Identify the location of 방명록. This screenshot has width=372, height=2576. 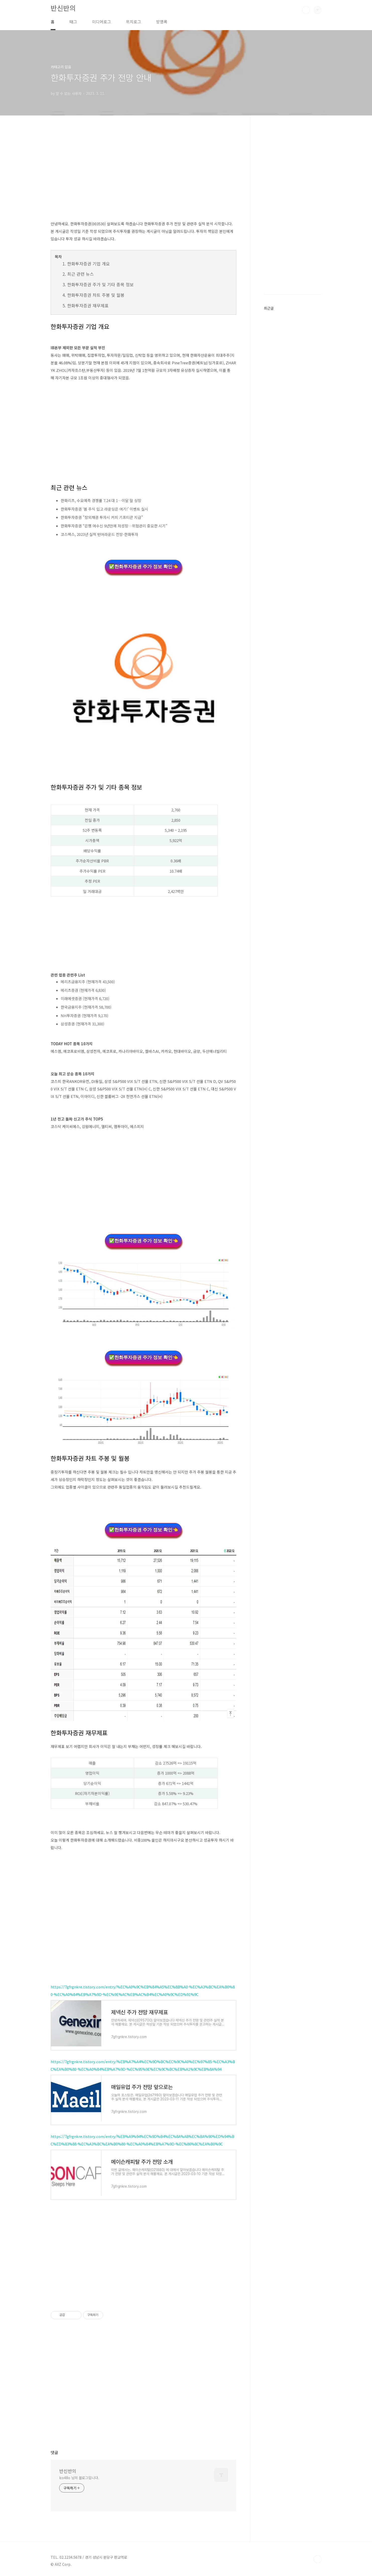
(161, 22).